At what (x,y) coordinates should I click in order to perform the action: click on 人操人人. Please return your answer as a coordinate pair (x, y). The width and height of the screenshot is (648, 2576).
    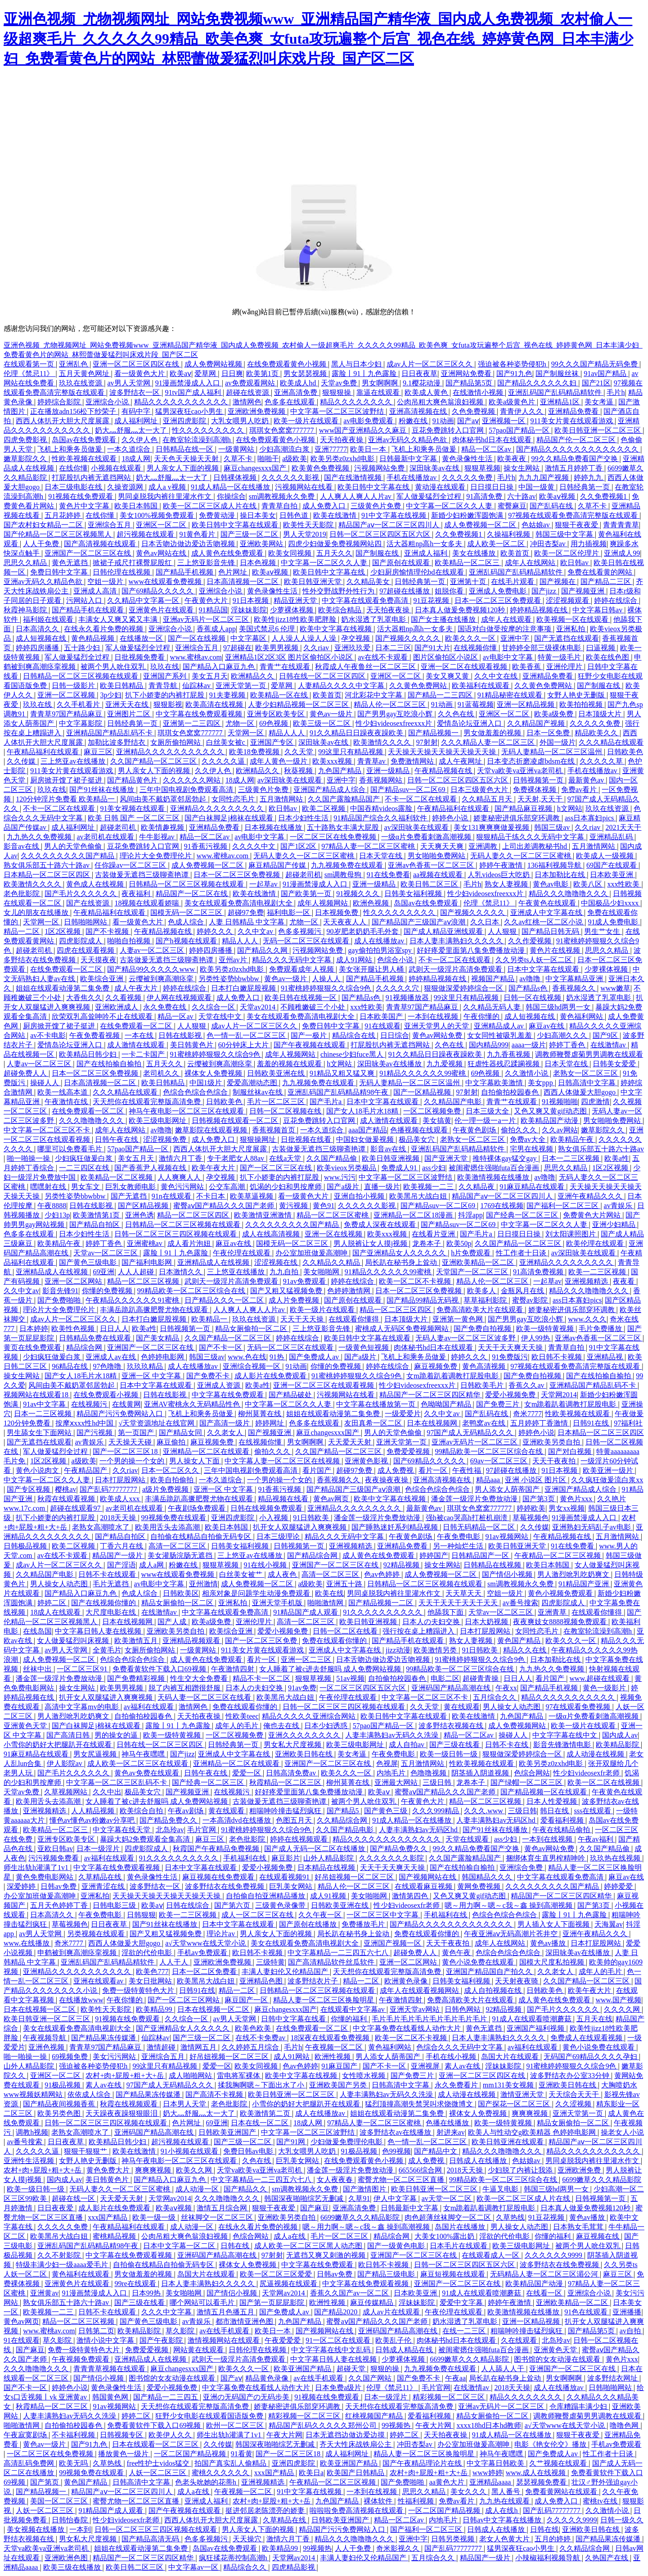
    Looking at the image, I should click on (327, 978).